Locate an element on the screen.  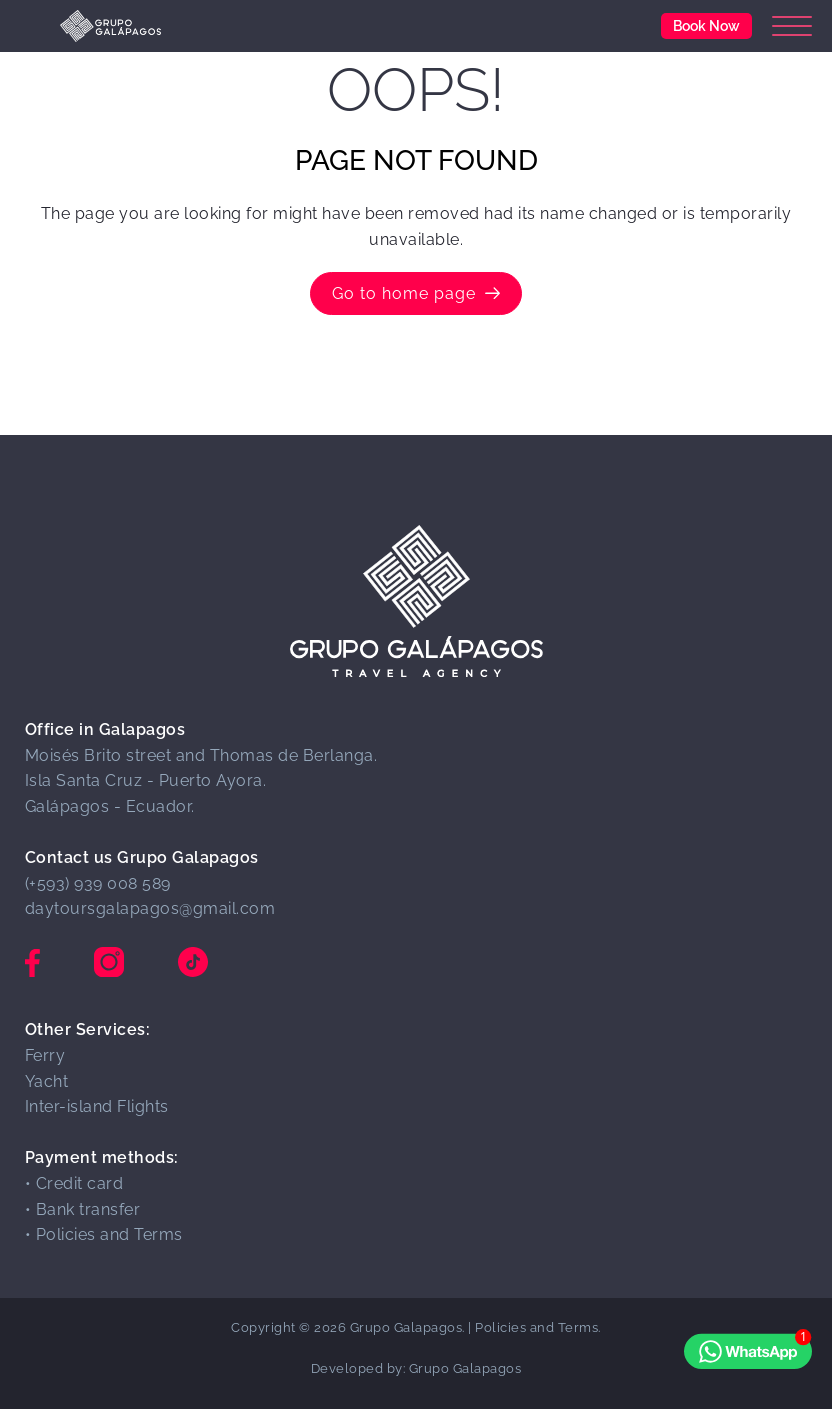
Inter-island Flights is located at coordinates (97, 1106).